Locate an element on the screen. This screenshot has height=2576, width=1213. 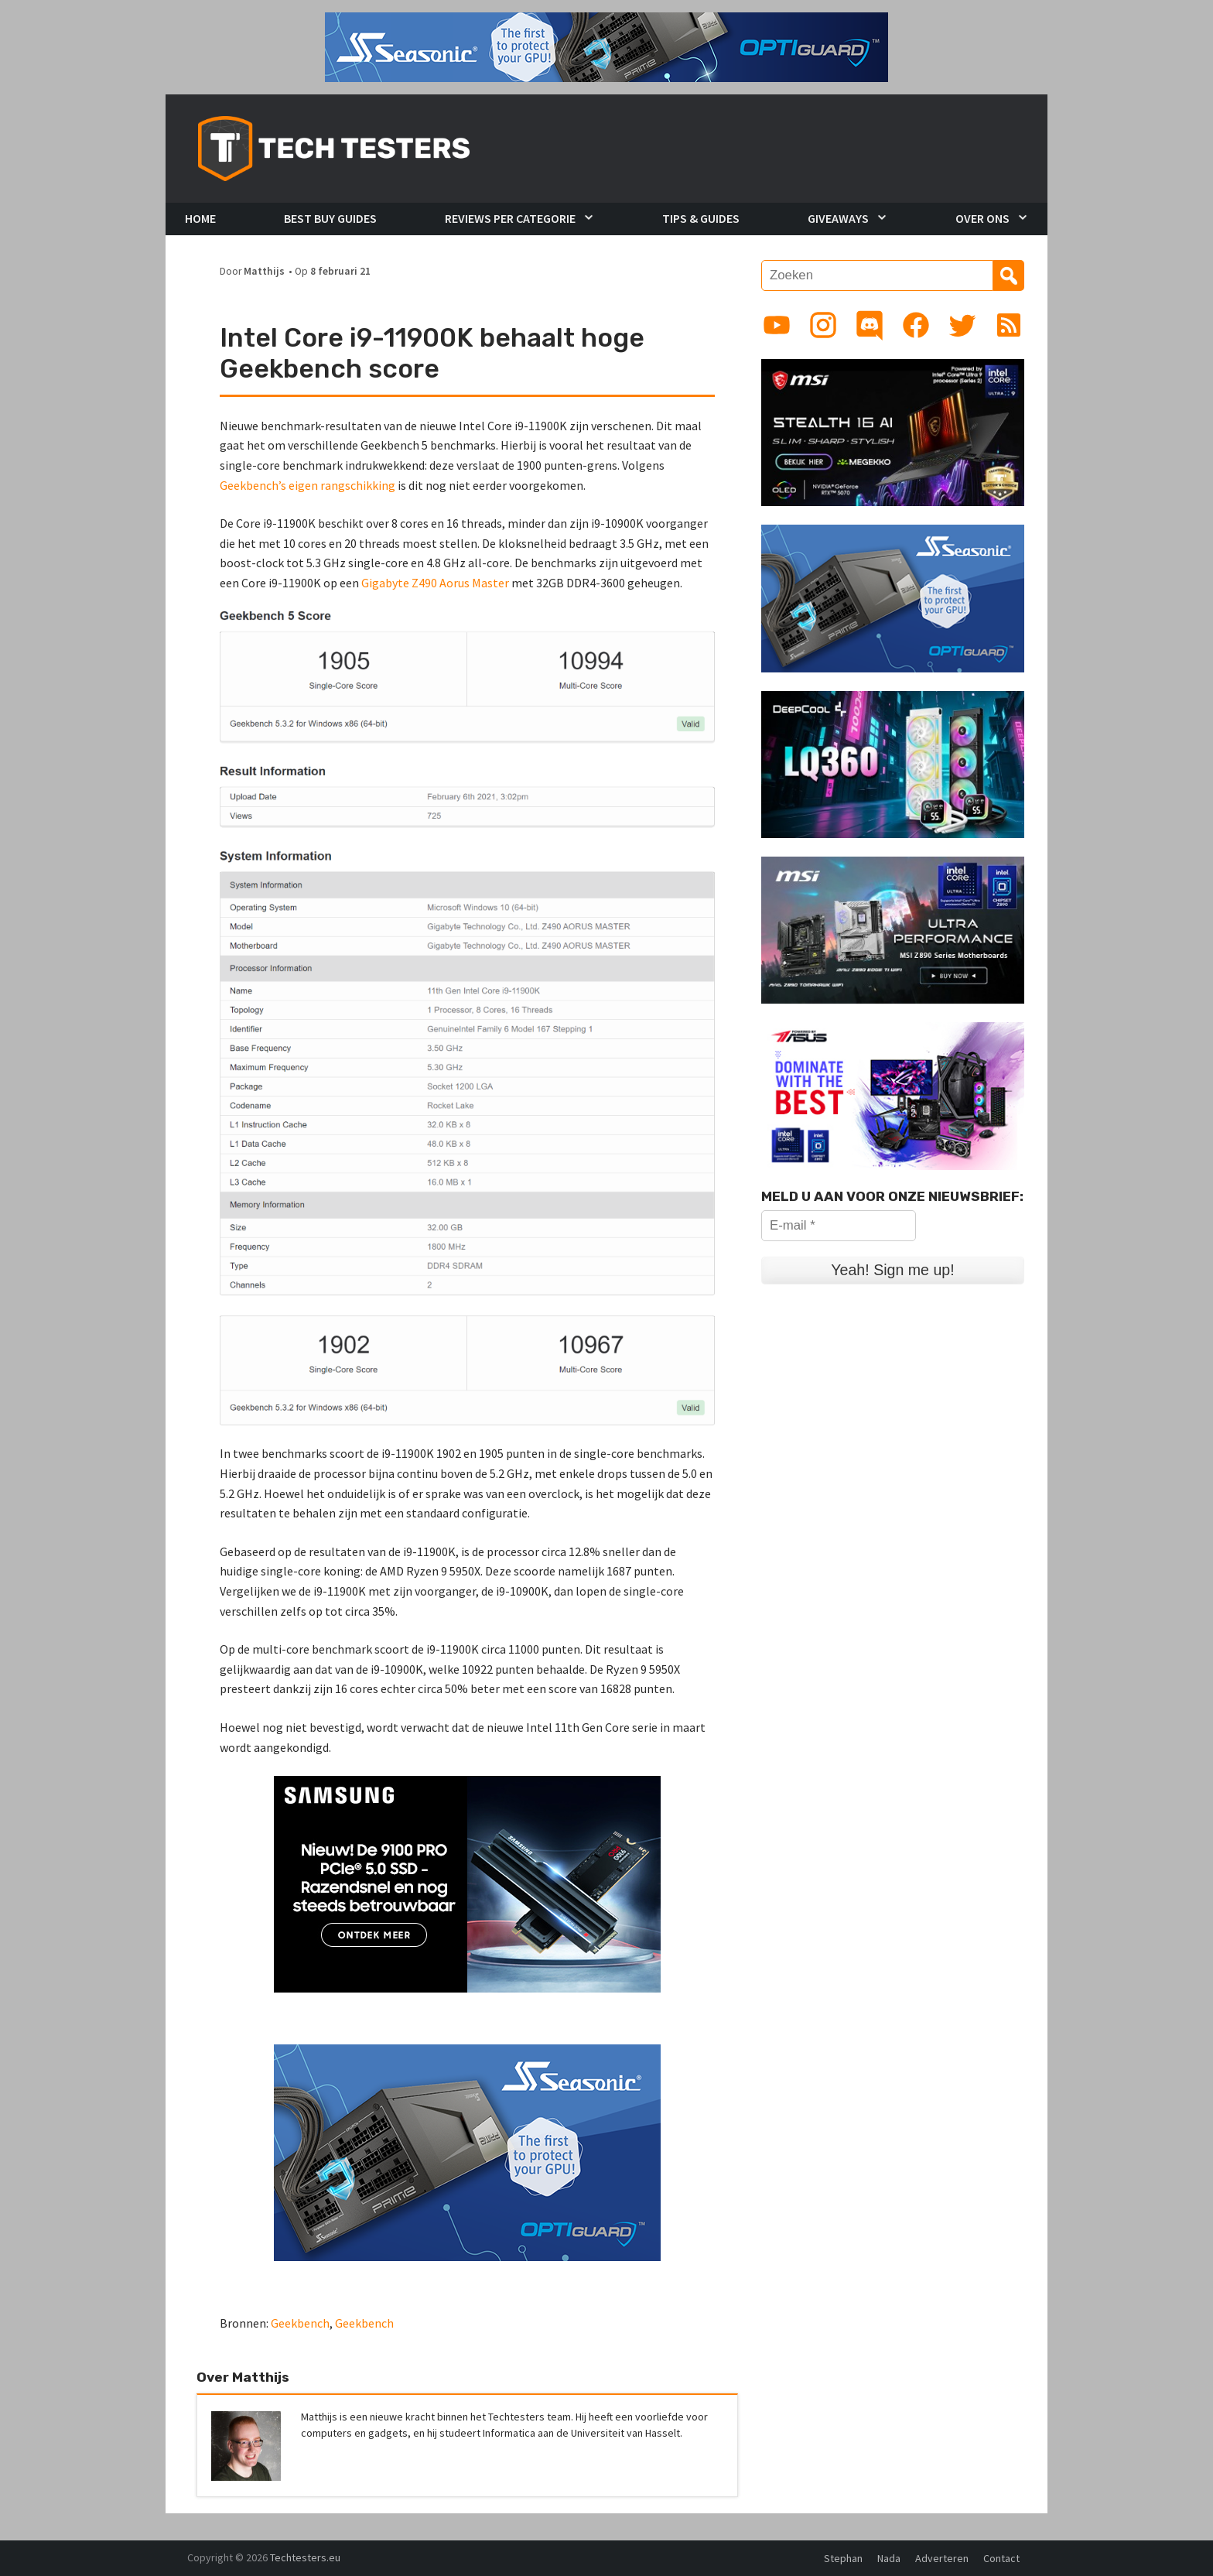
[Link to Facebook page] is located at coordinates (915, 325).